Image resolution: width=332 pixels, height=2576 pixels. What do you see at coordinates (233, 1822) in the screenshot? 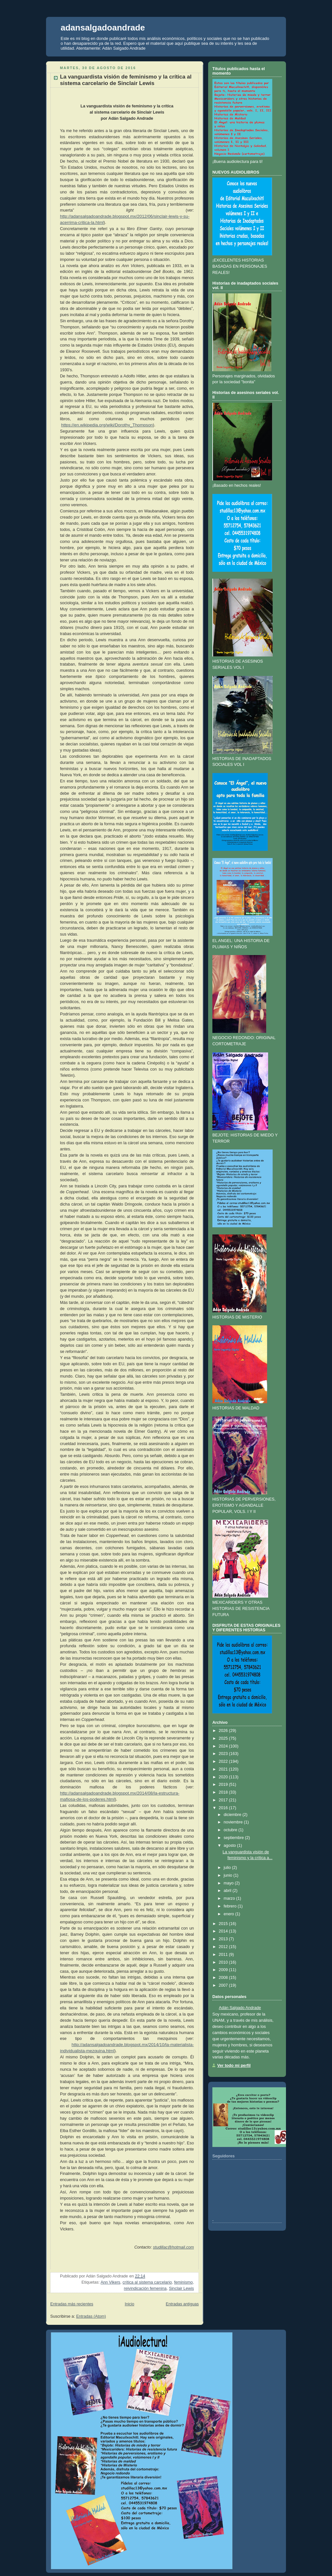
I see `noviembre` at bounding box center [233, 1822].